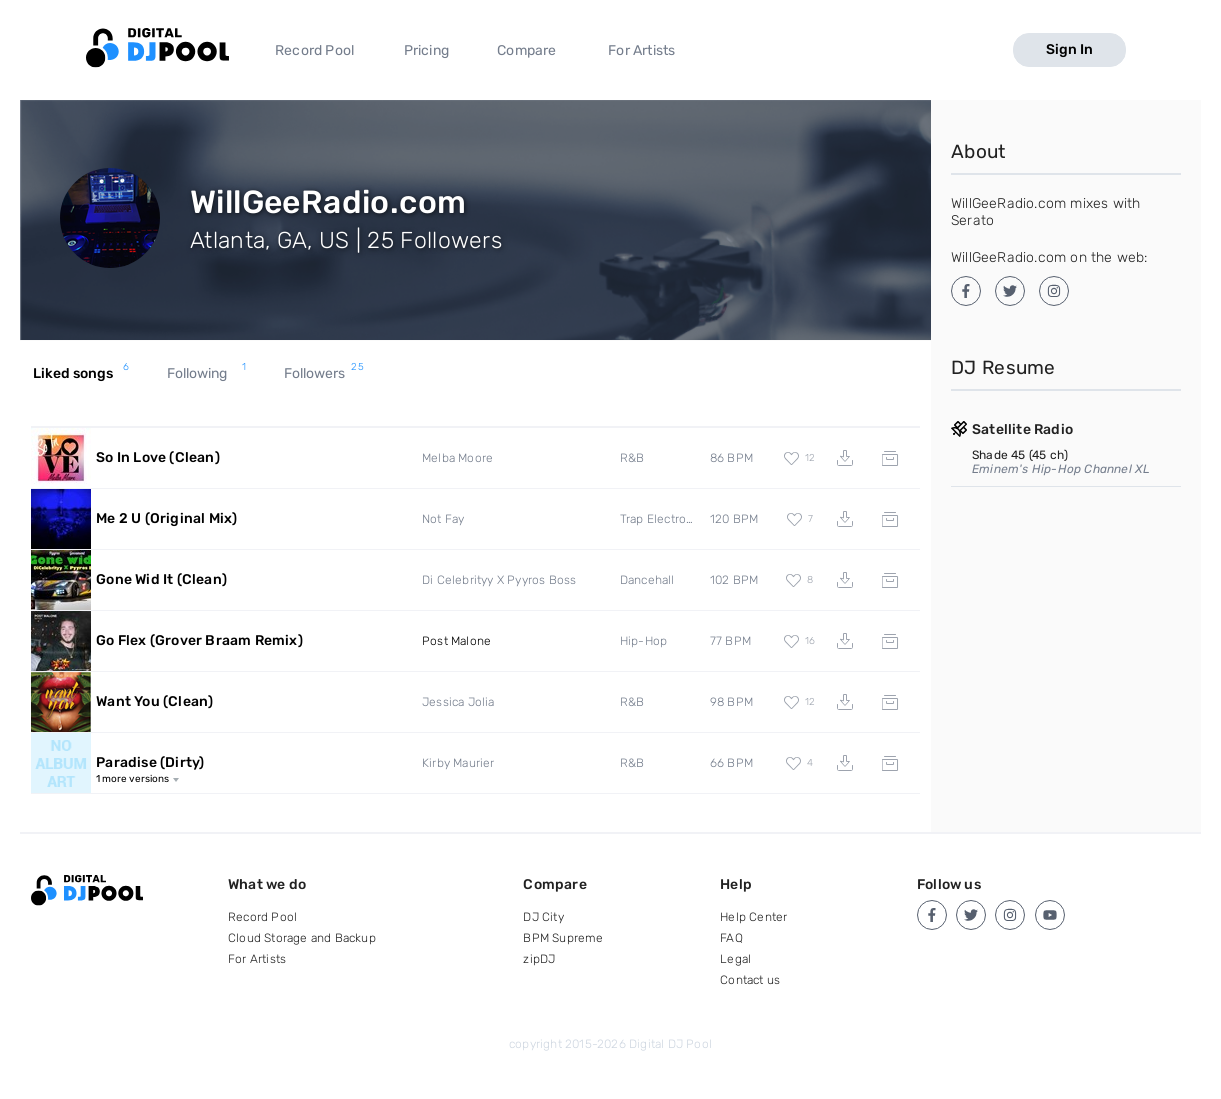  I want to click on Pricing, so click(426, 50).